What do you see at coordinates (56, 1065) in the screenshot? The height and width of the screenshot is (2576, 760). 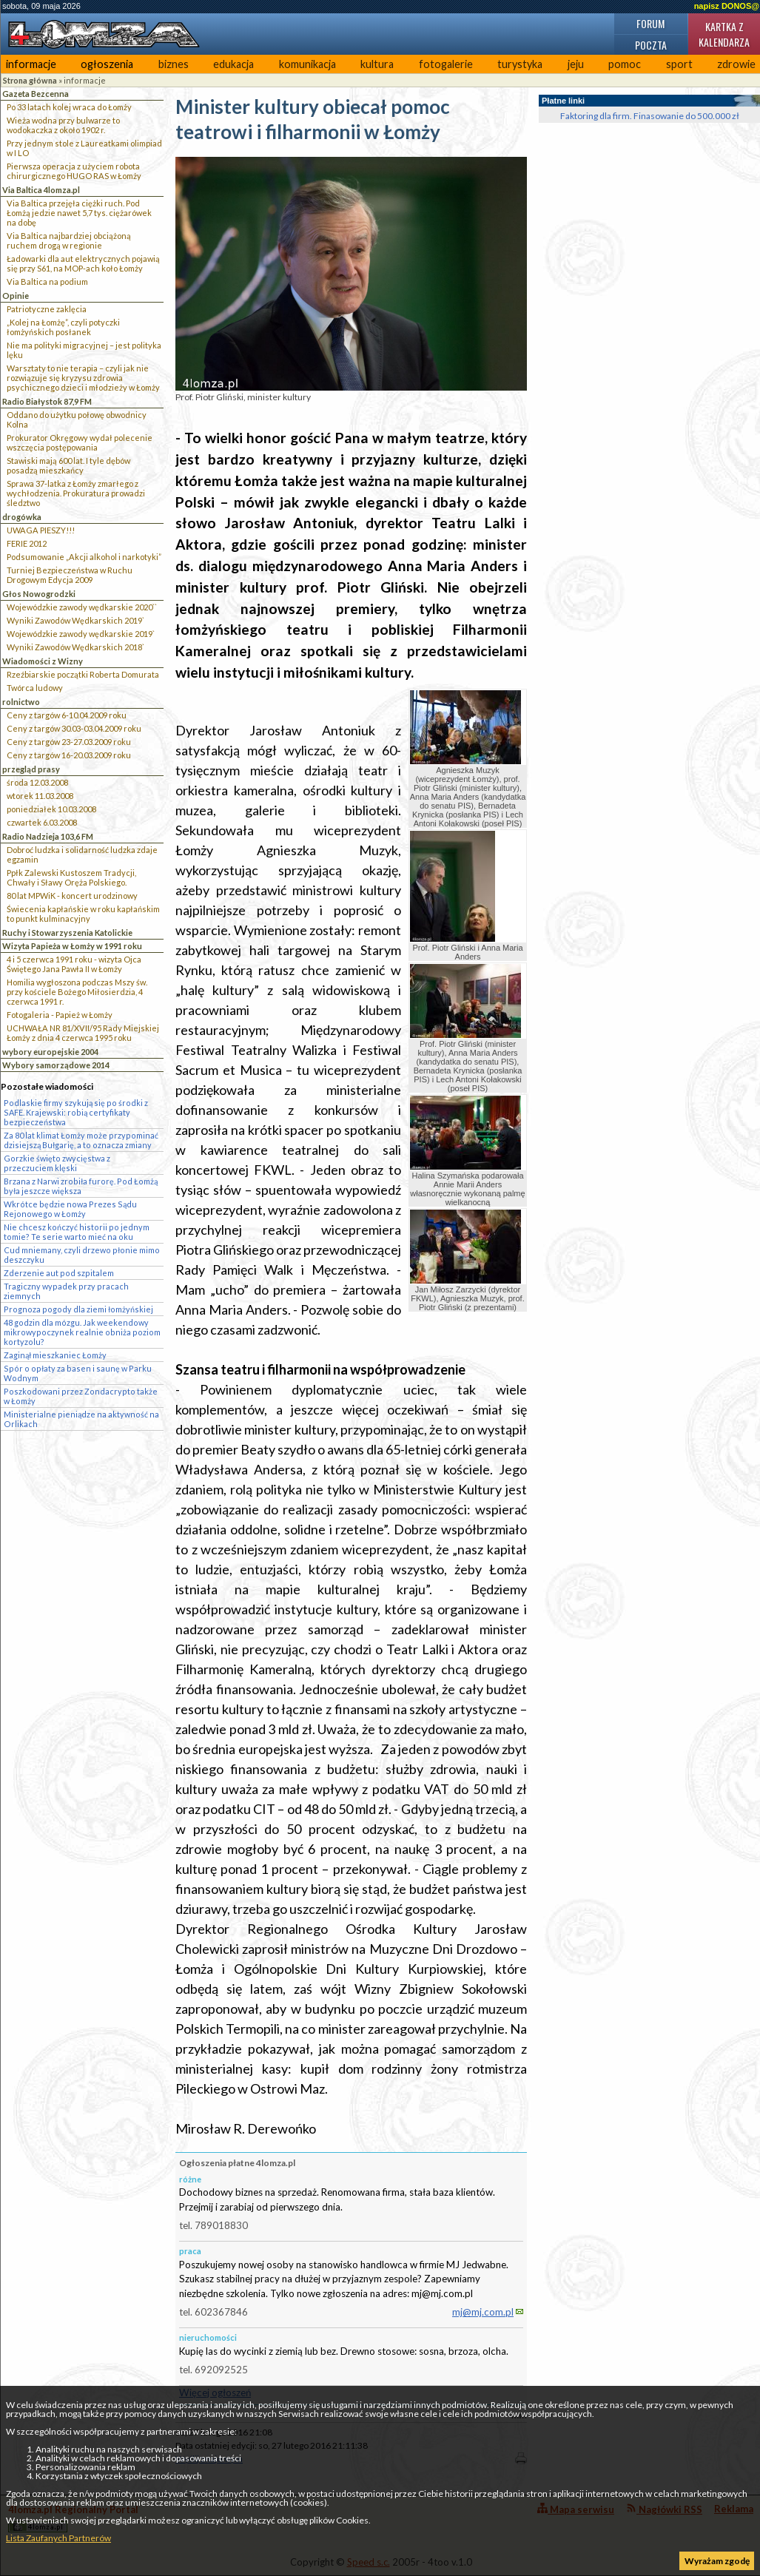 I see `Wybory samorządowe 2014` at bounding box center [56, 1065].